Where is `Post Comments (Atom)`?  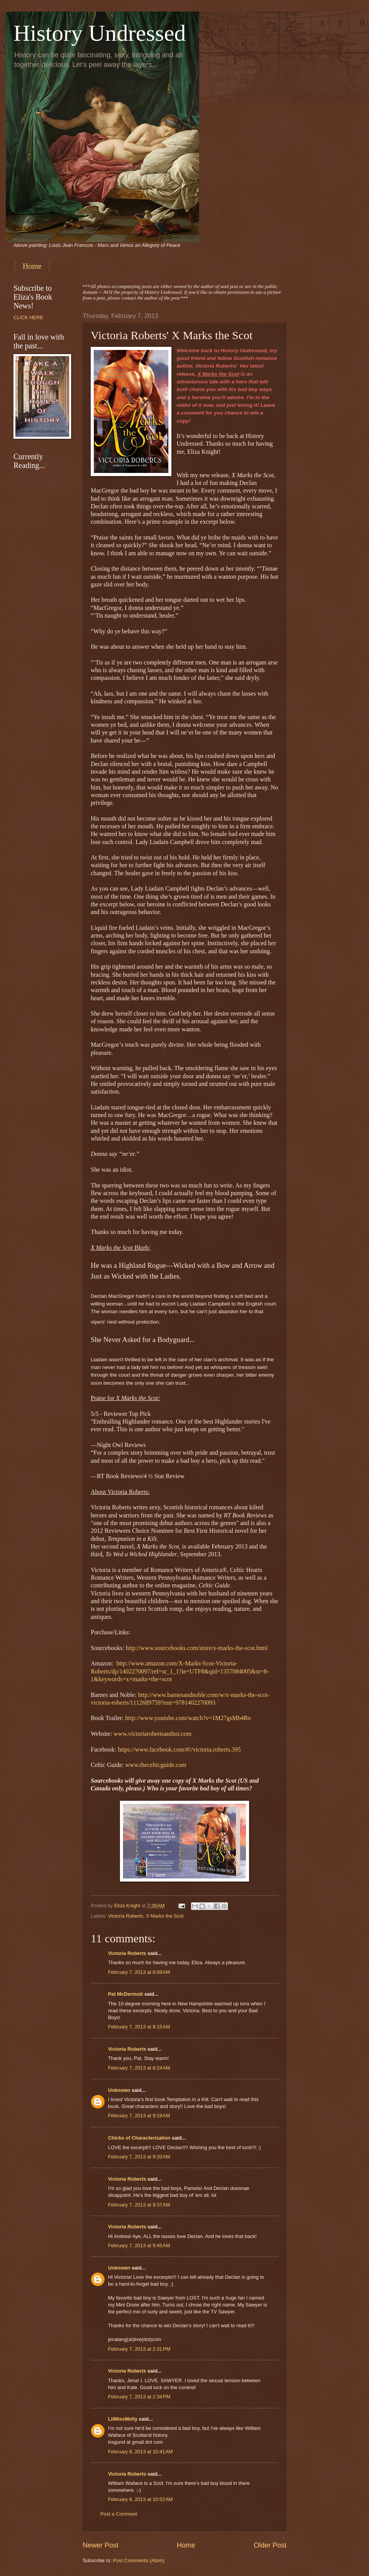
Post Comments (Atom) is located at coordinates (139, 2560).